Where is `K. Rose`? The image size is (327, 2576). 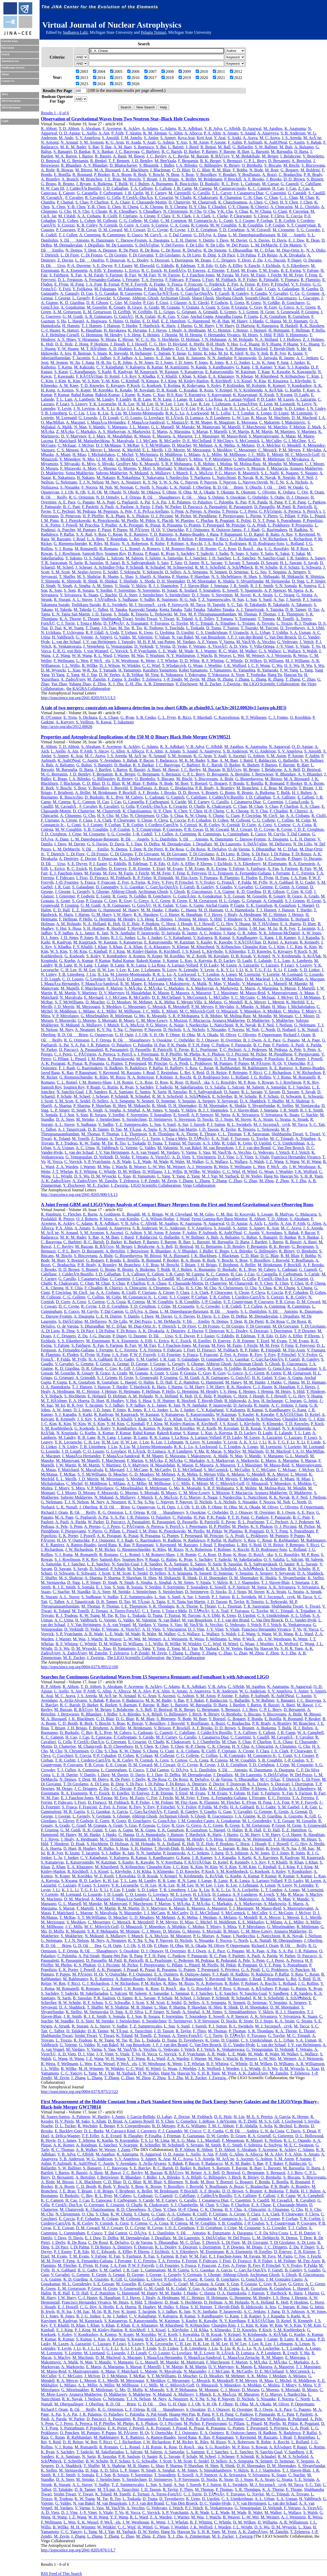
K. Rose is located at coordinates (176, 1082).